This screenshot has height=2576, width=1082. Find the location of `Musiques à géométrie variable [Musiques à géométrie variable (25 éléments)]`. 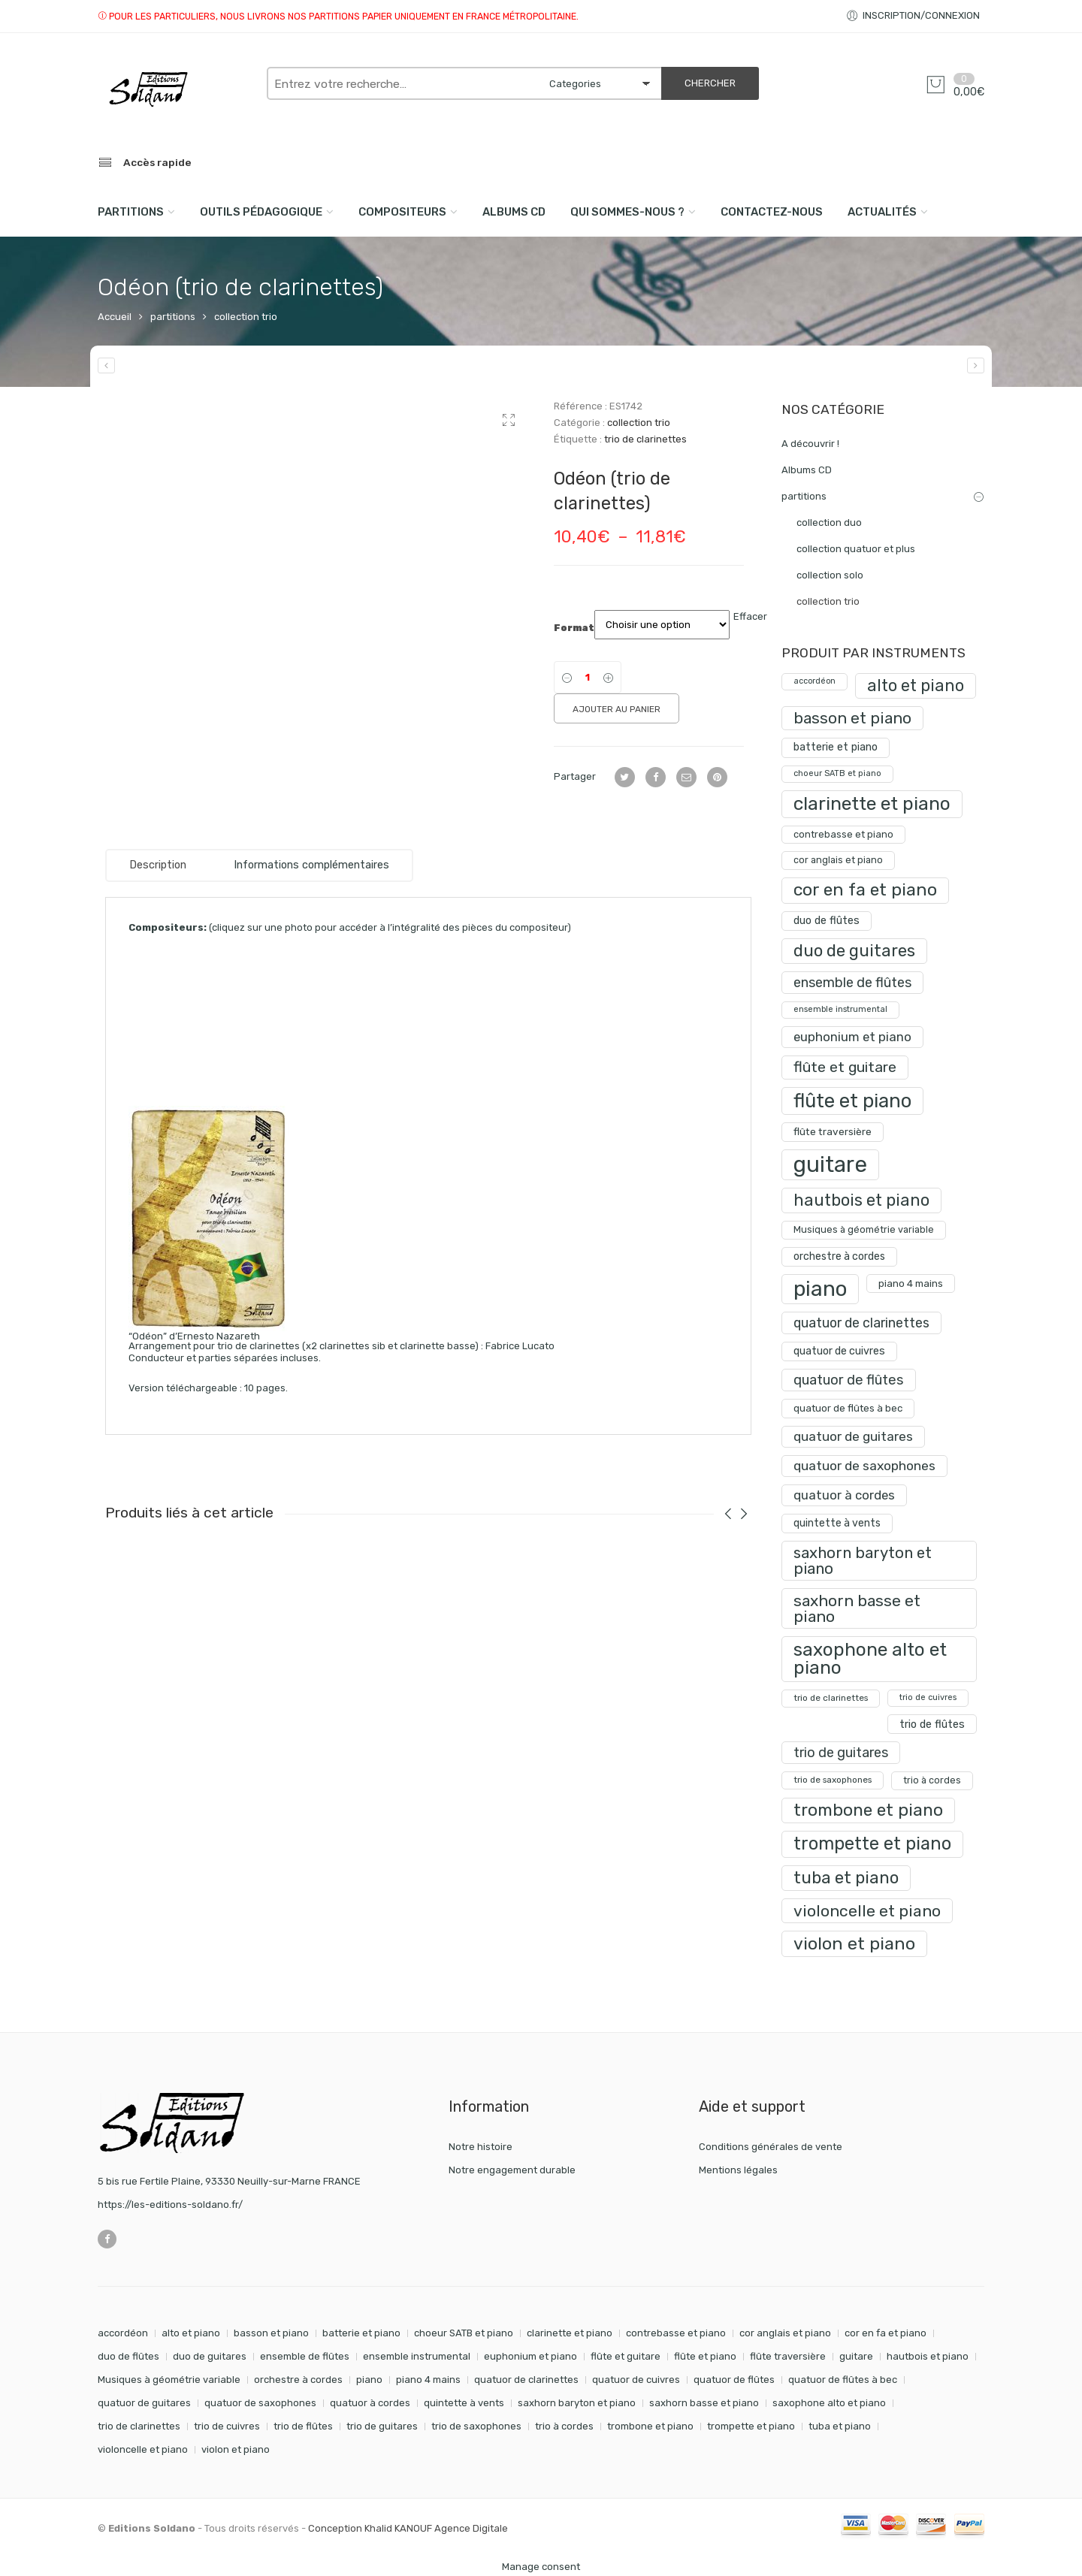

Musiques à géométrie variable [Musiques à géométrie variable (25 éléments)] is located at coordinates (169, 2379).